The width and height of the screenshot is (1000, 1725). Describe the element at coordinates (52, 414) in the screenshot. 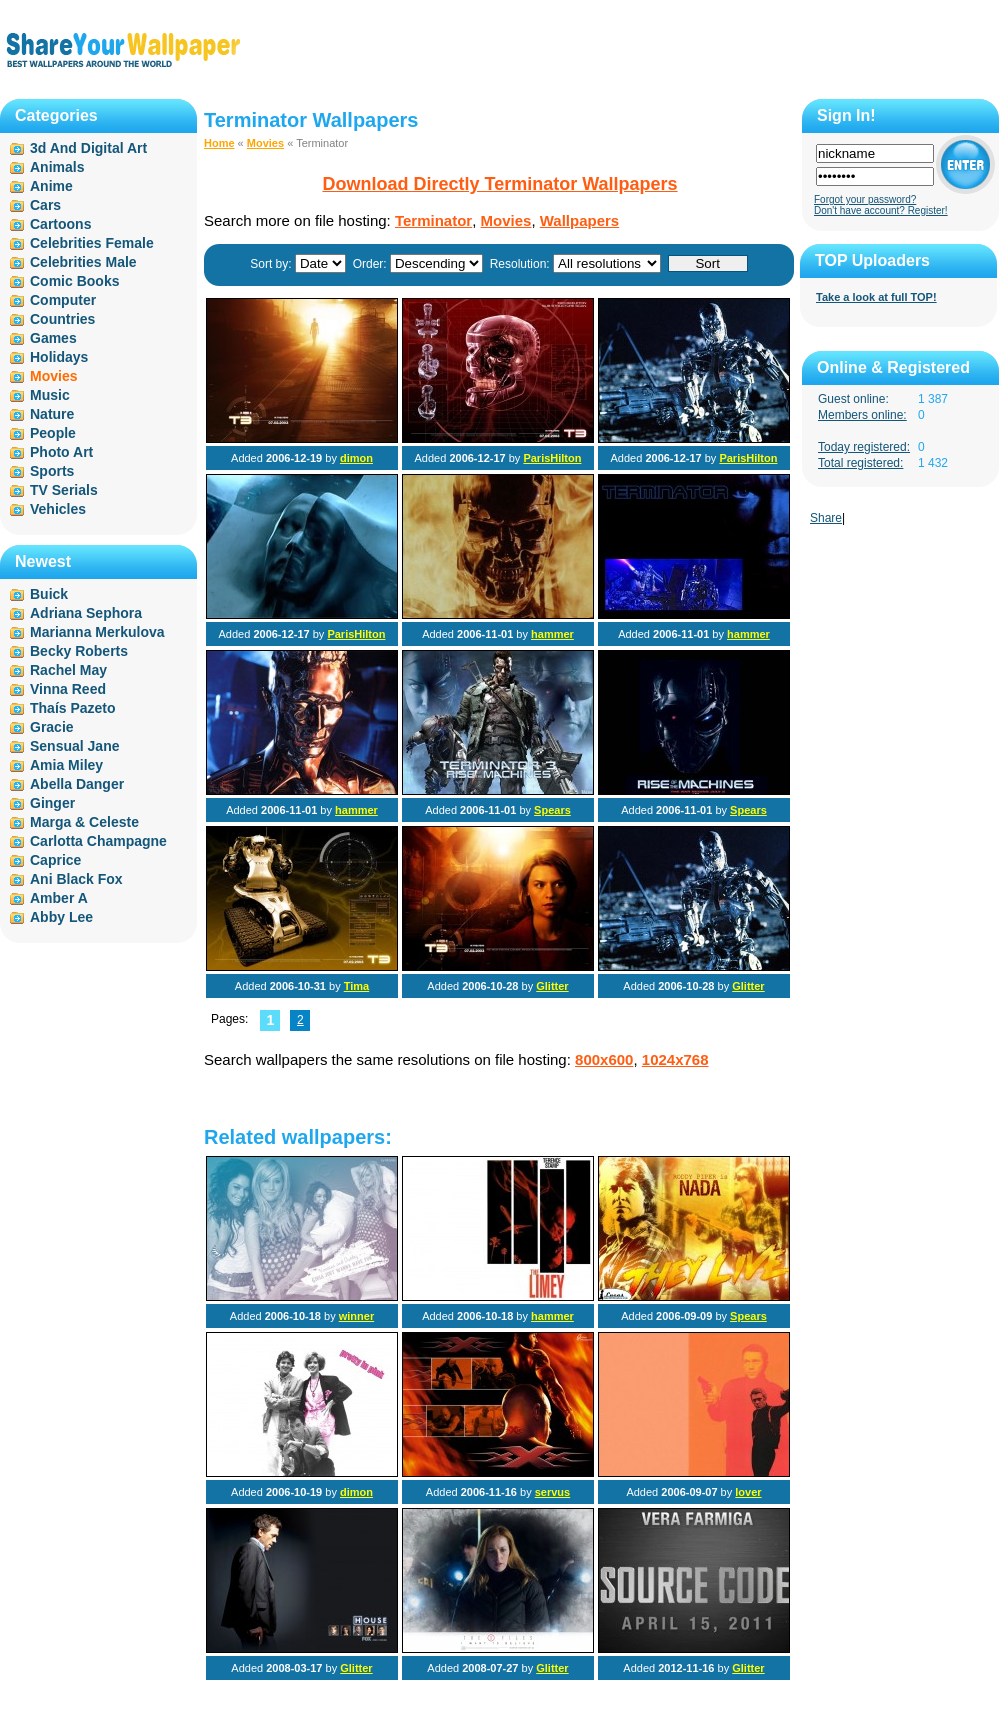

I see `Nature` at that location.